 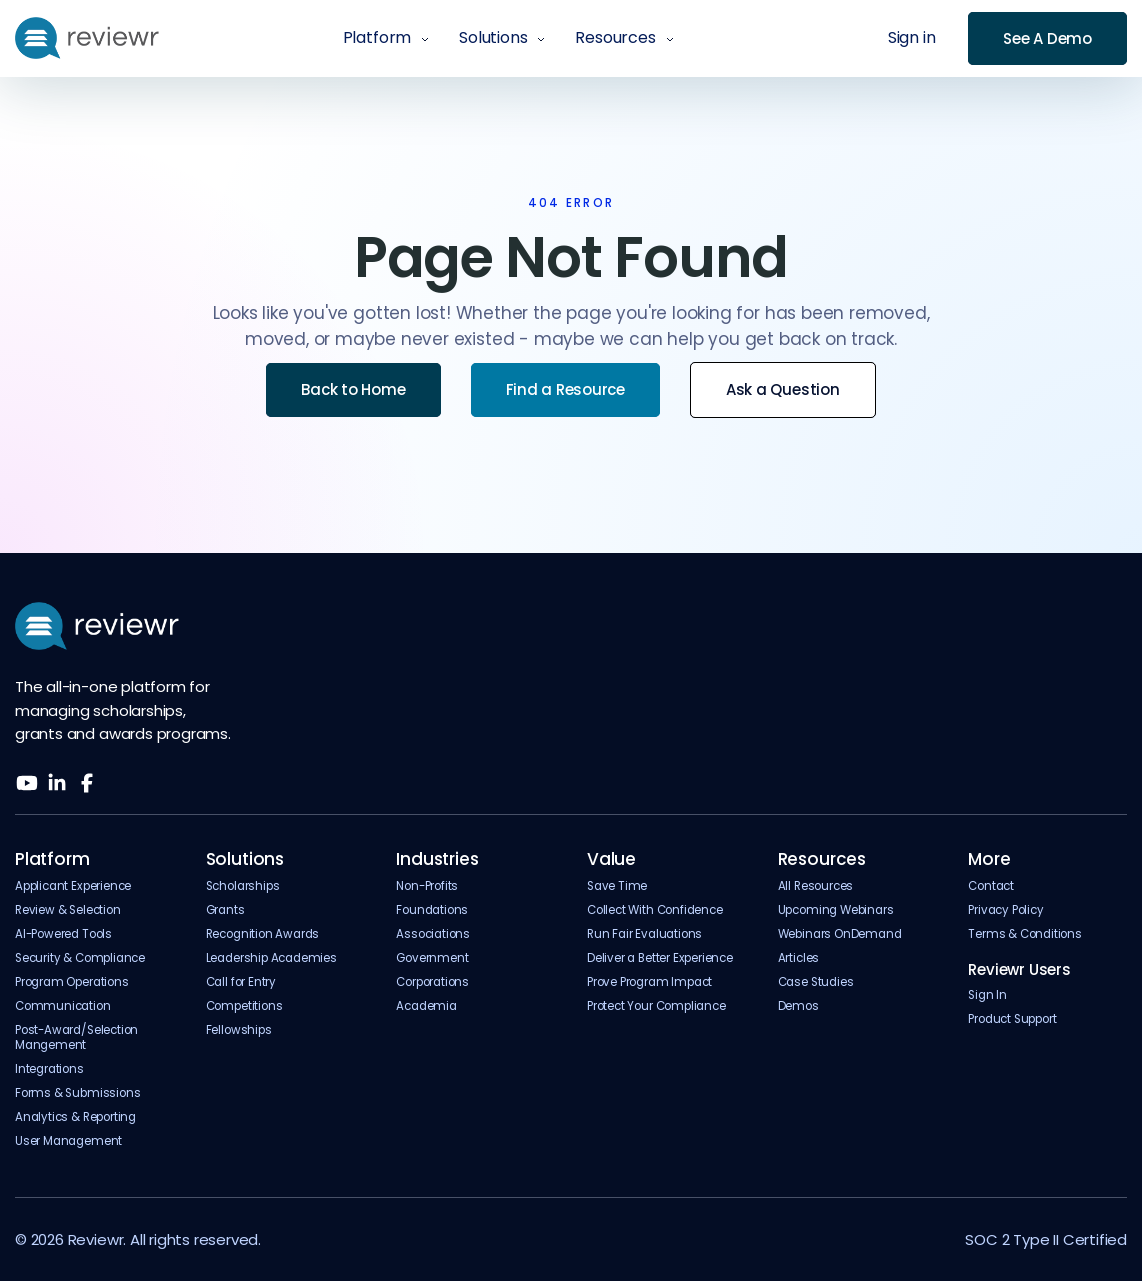 I want to click on User Management, so click(x=68, y=1141).